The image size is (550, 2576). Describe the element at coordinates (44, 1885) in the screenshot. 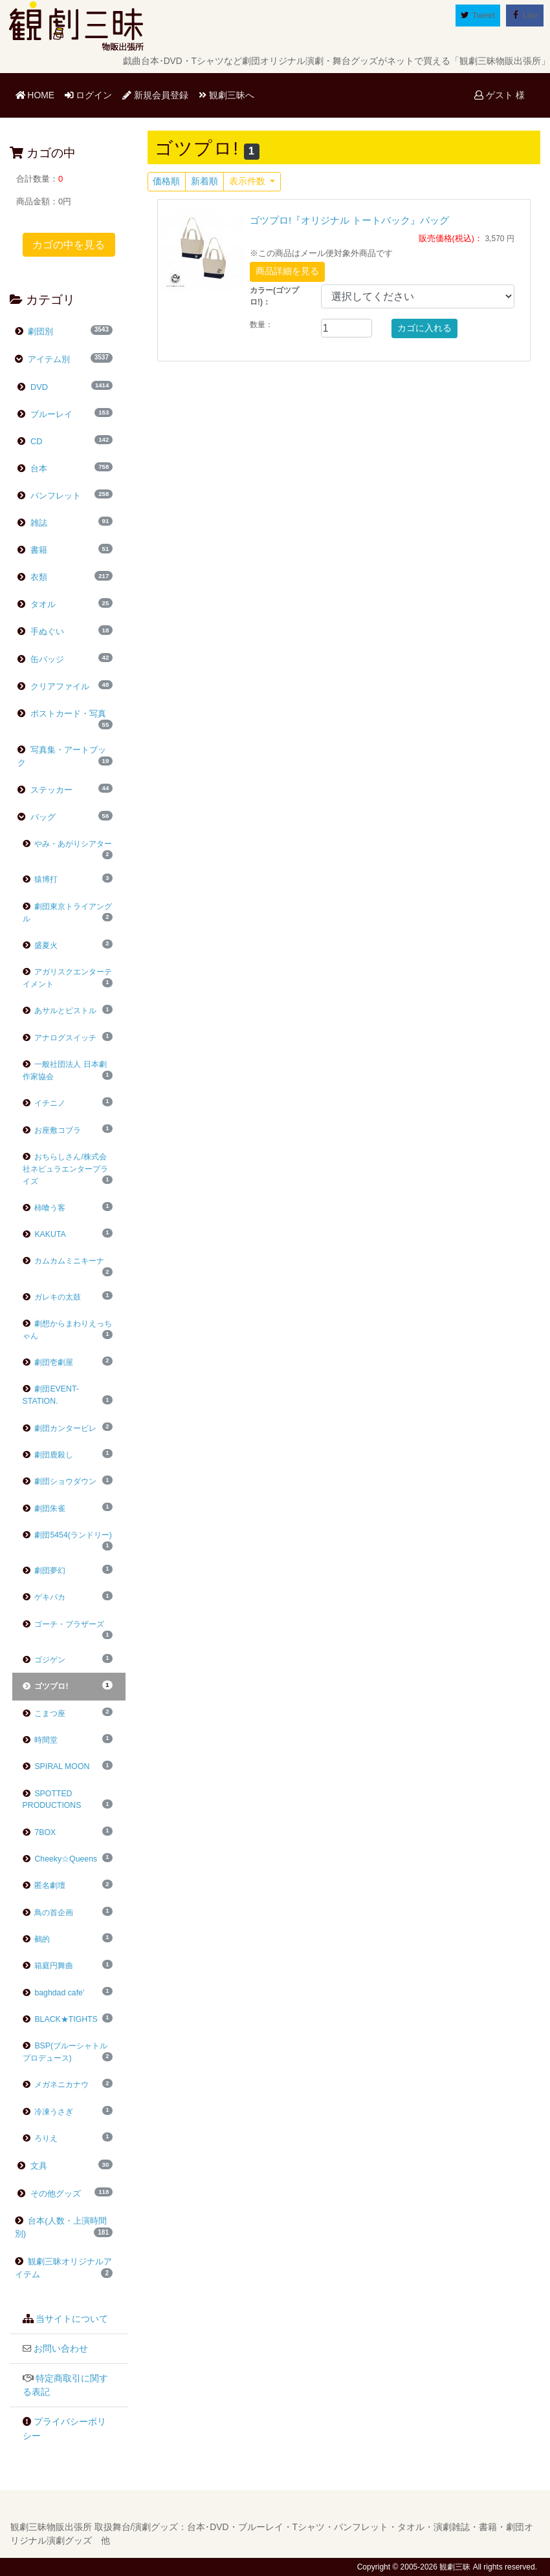

I see `匿名劇壇` at that location.